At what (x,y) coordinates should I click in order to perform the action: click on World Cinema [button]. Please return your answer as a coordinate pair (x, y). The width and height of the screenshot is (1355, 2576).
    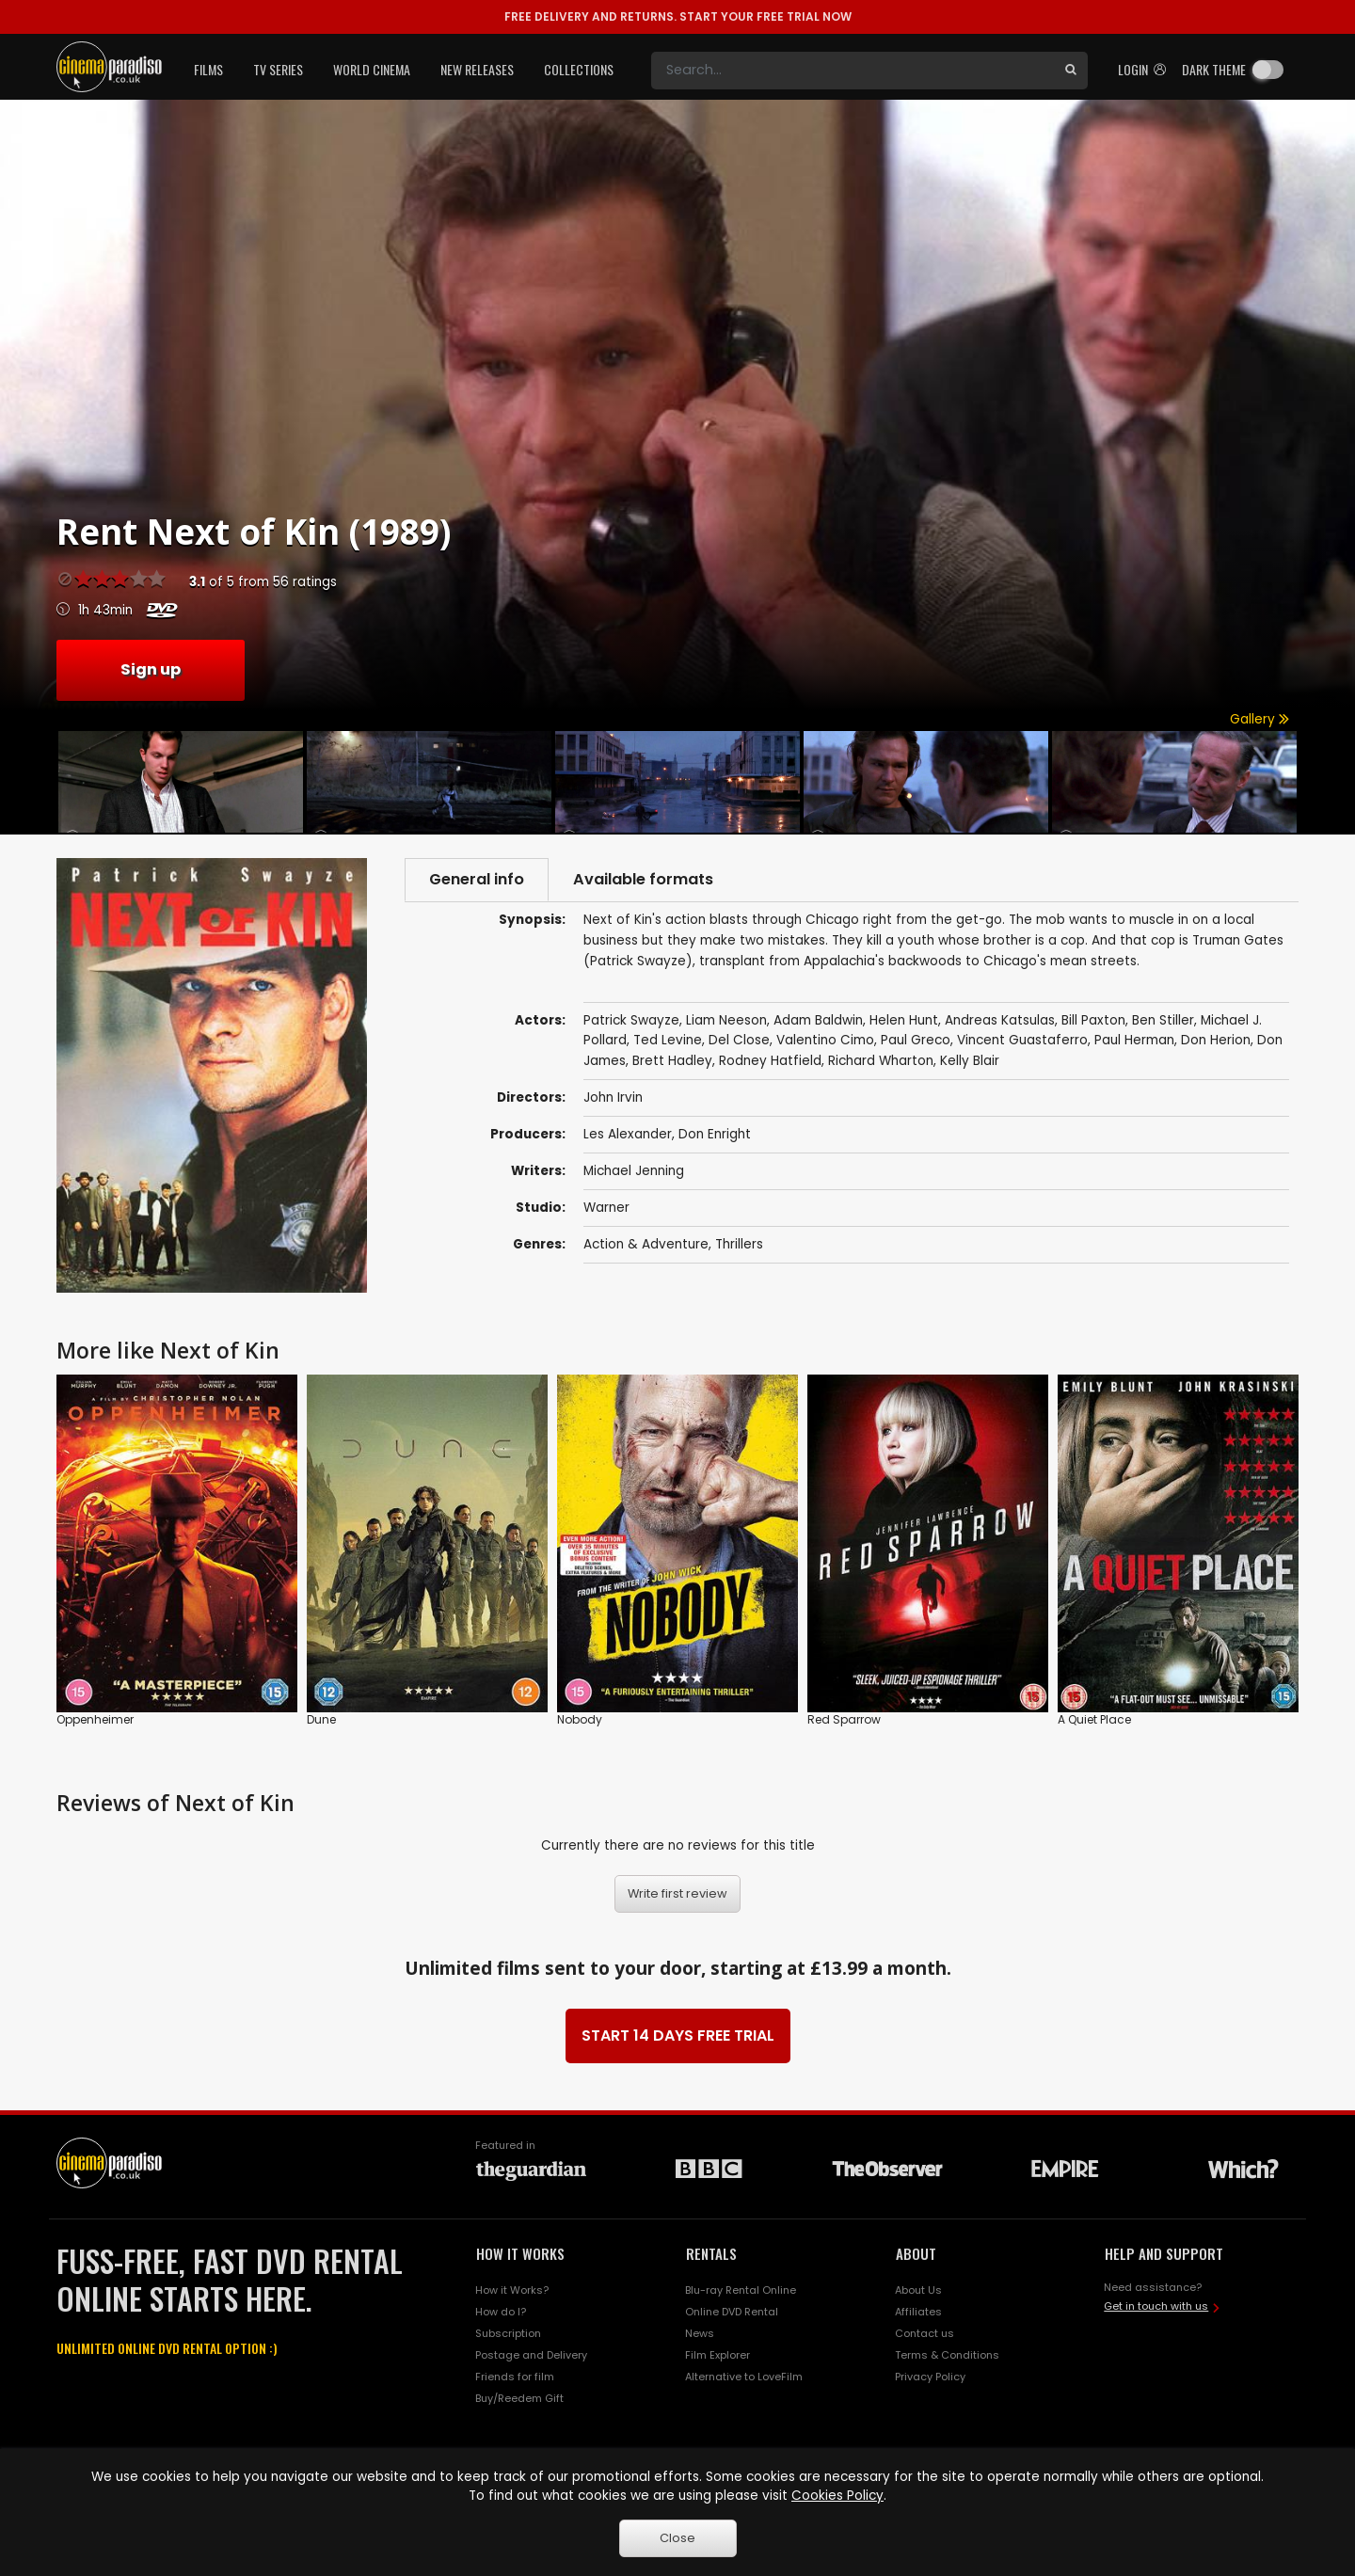
    Looking at the image, I should click on (371, 69).